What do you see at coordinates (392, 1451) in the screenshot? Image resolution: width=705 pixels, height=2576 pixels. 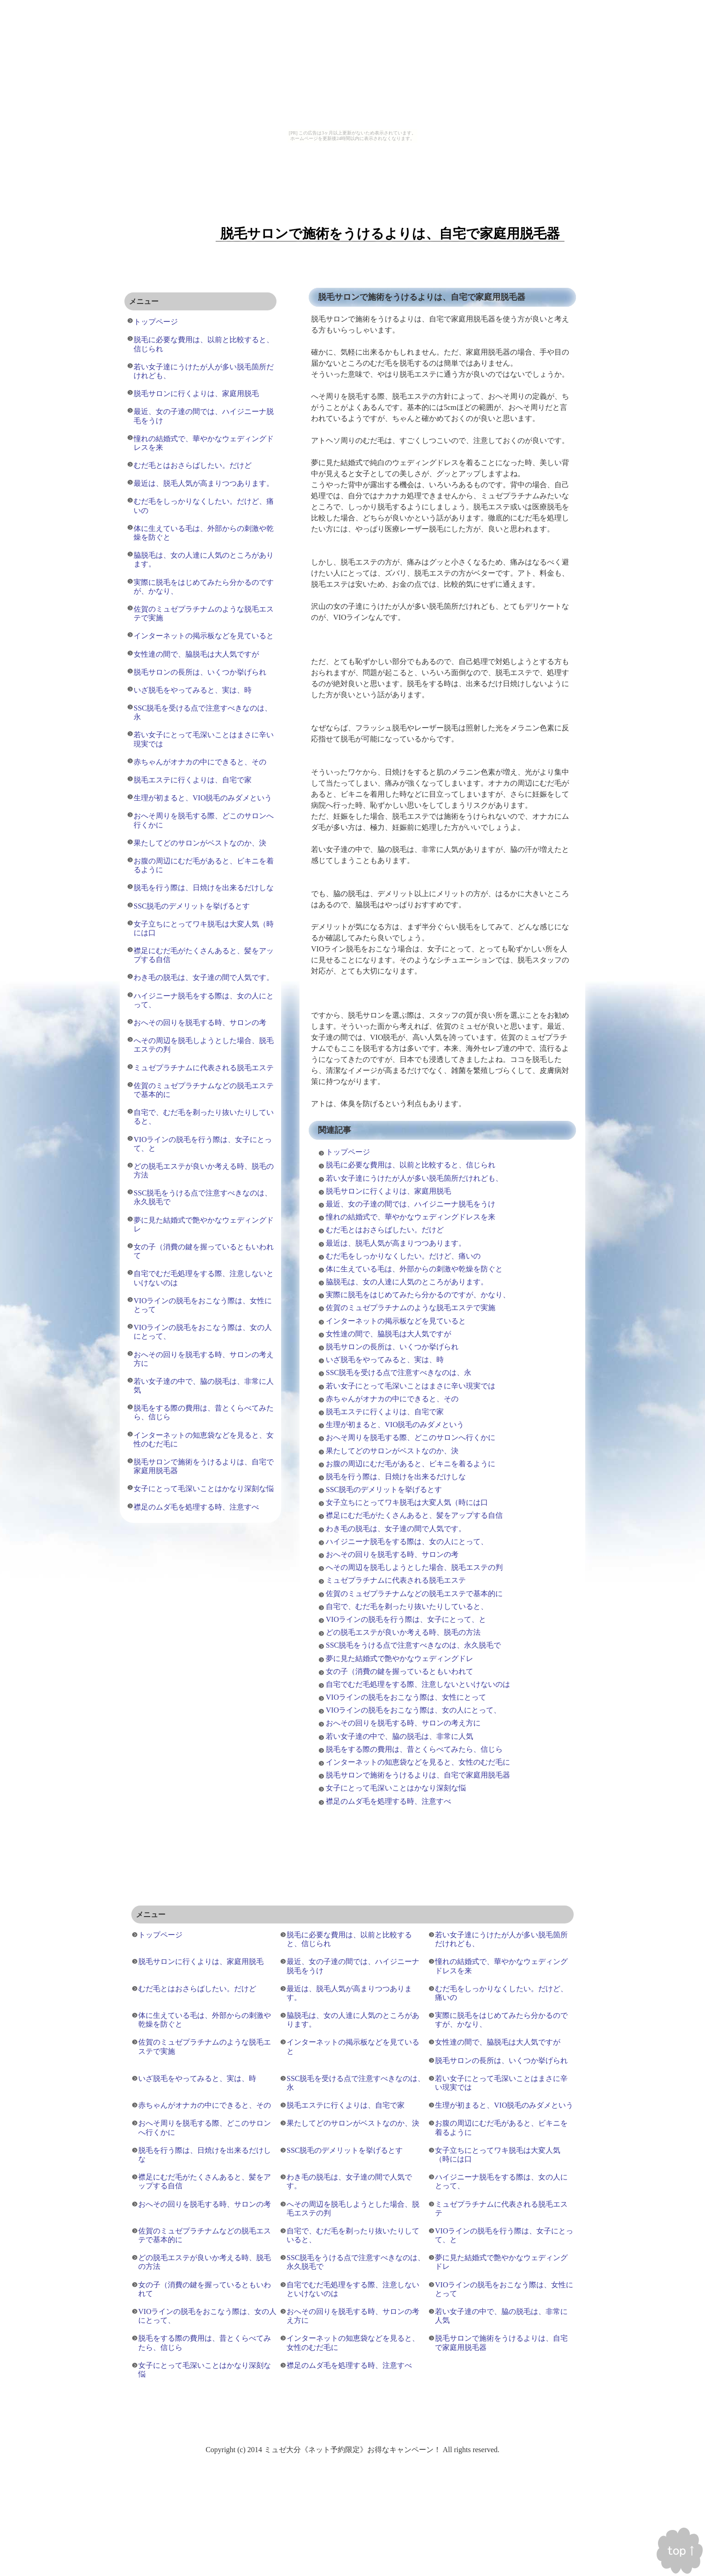 I see `果たしてどのサロンがベストなのか、決` at bounding box center [392, 1451].